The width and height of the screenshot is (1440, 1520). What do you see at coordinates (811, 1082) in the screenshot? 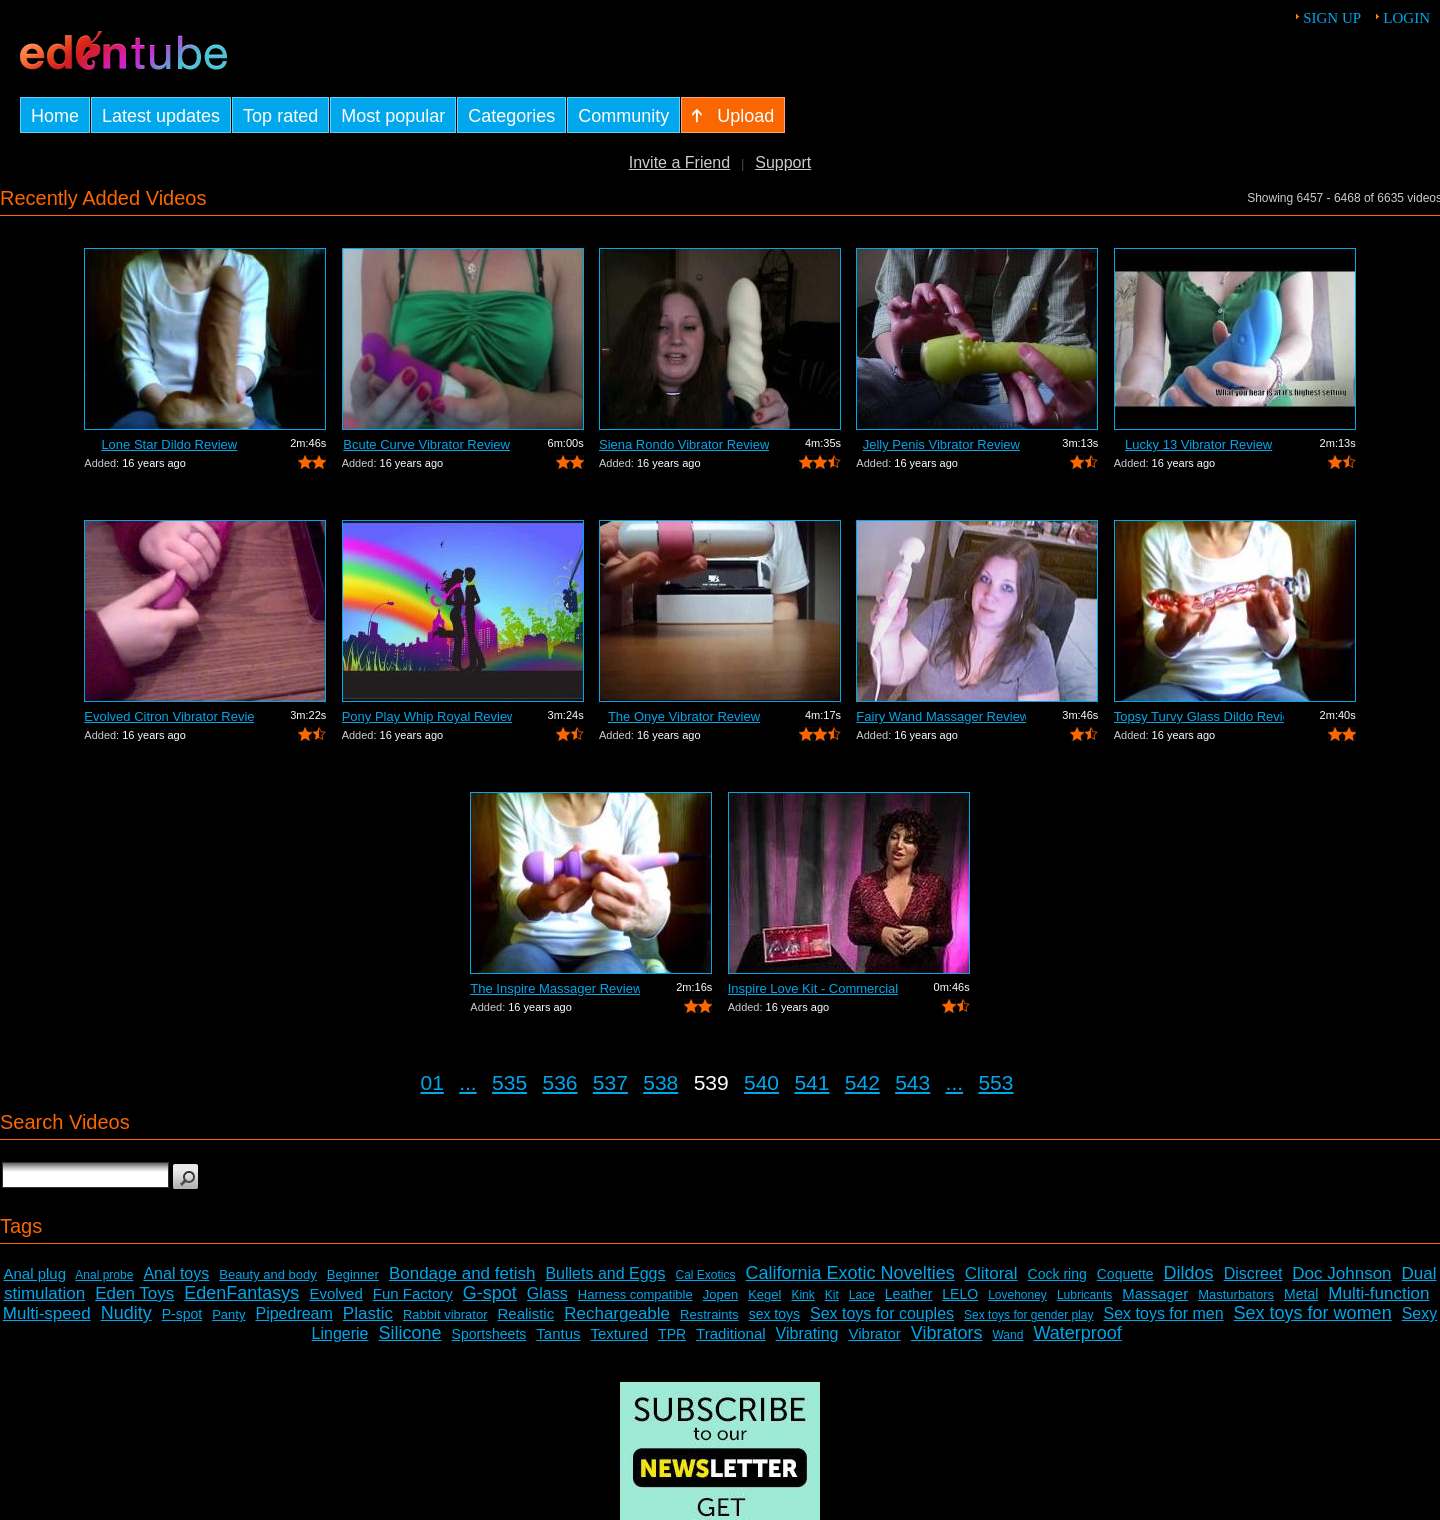
I see `541` at bounding box center [811, 1082].